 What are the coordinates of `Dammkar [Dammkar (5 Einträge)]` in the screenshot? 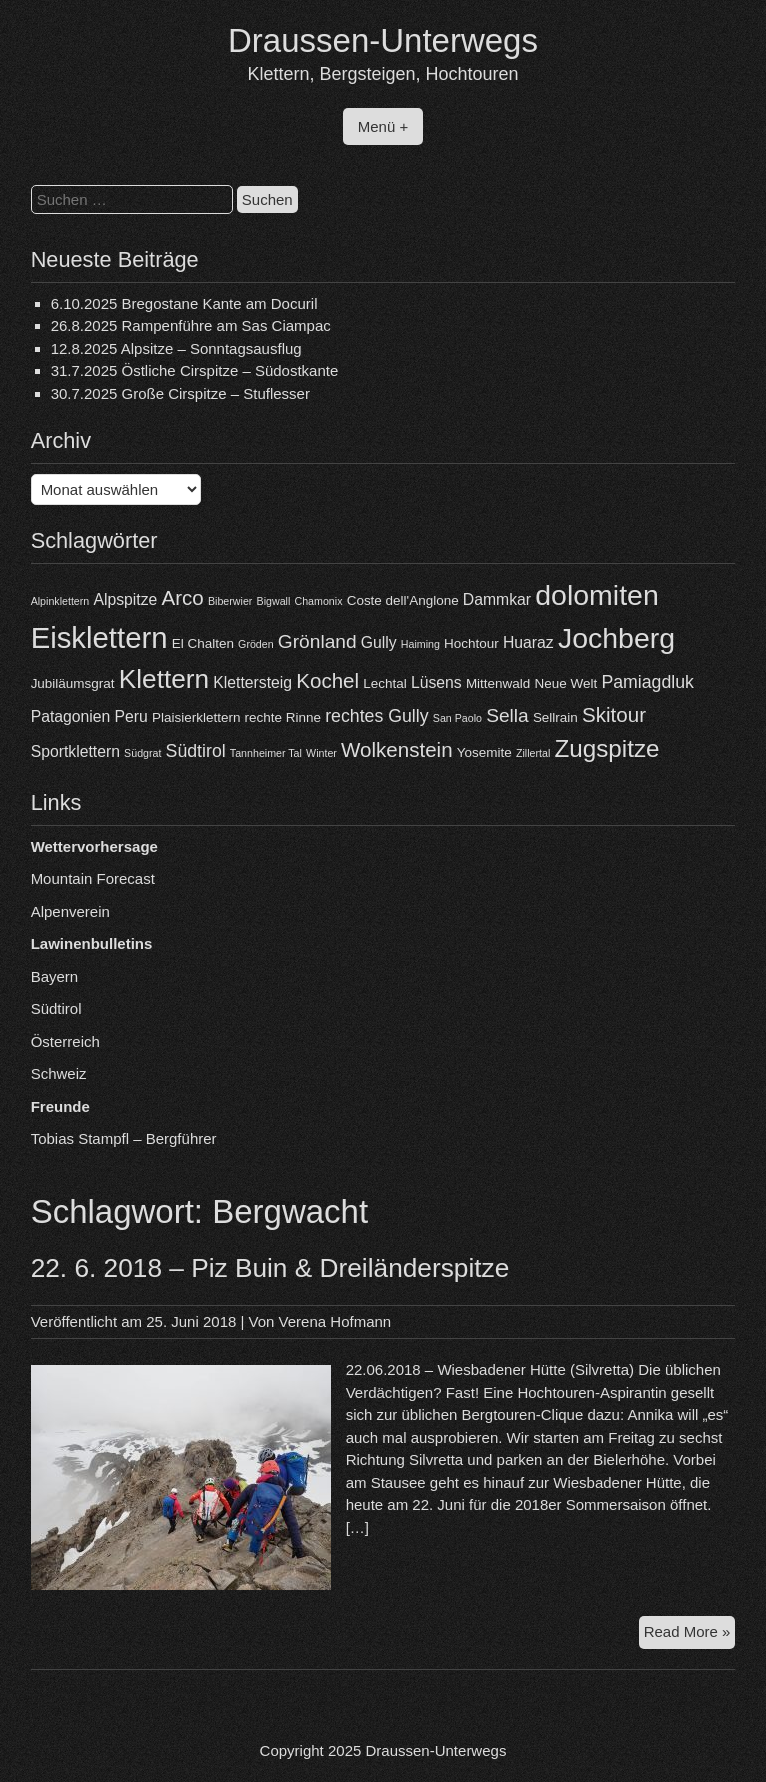 It's located at (497, 599).